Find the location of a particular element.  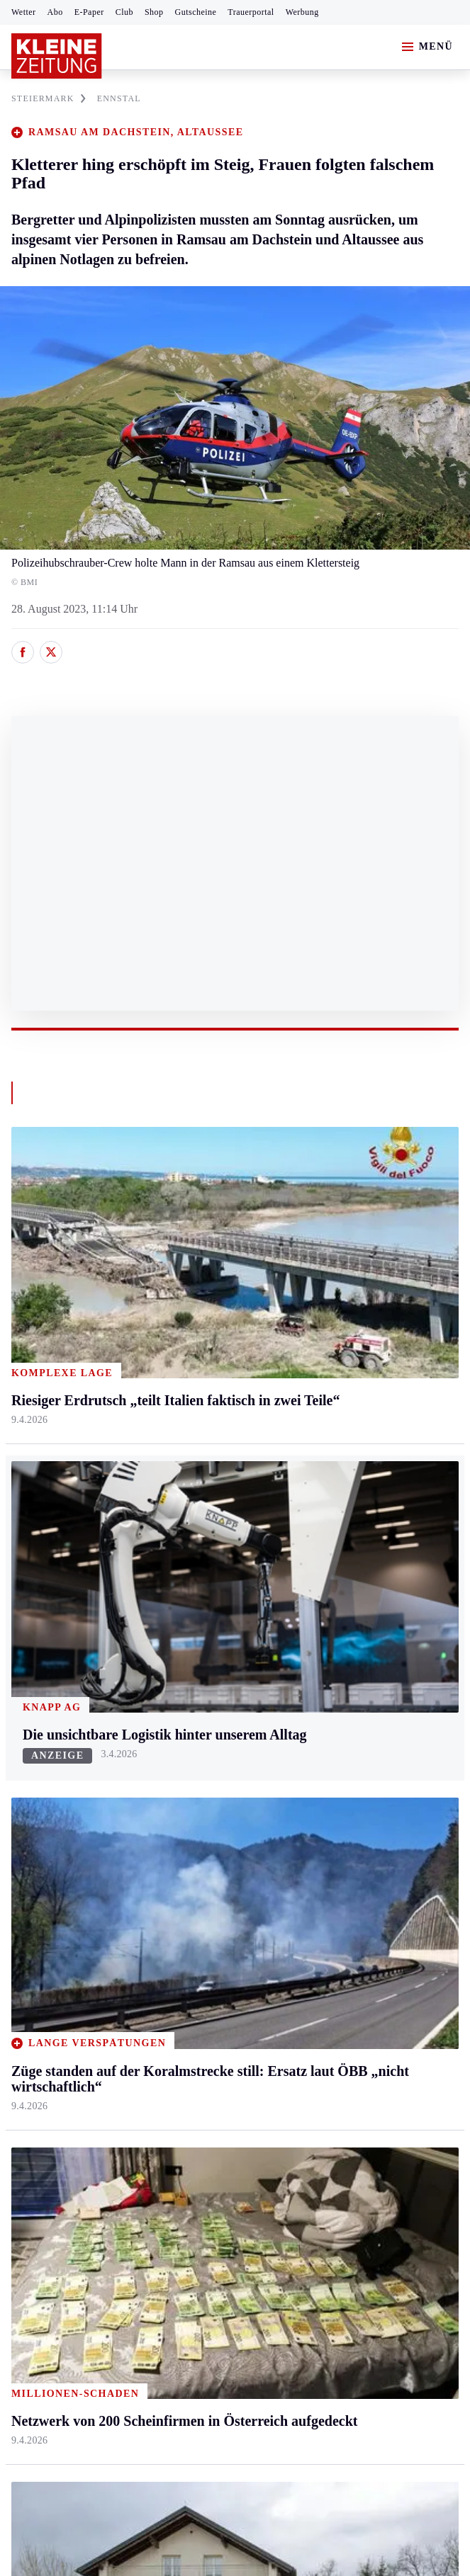

Wetter in der Steiermark is located at coordinates (365, 1852).